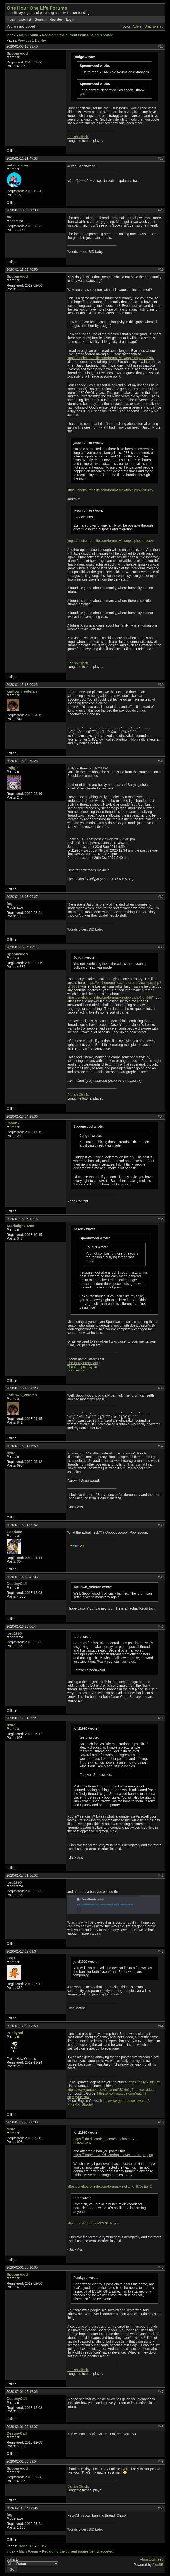 The width and height of the screenshot is (170, 2576). Describe the element at coordinates (113, 2155) in the screenshot. I see `https://images-ext-2.discordapp.net/ext … 91-png.jpg` at that location.